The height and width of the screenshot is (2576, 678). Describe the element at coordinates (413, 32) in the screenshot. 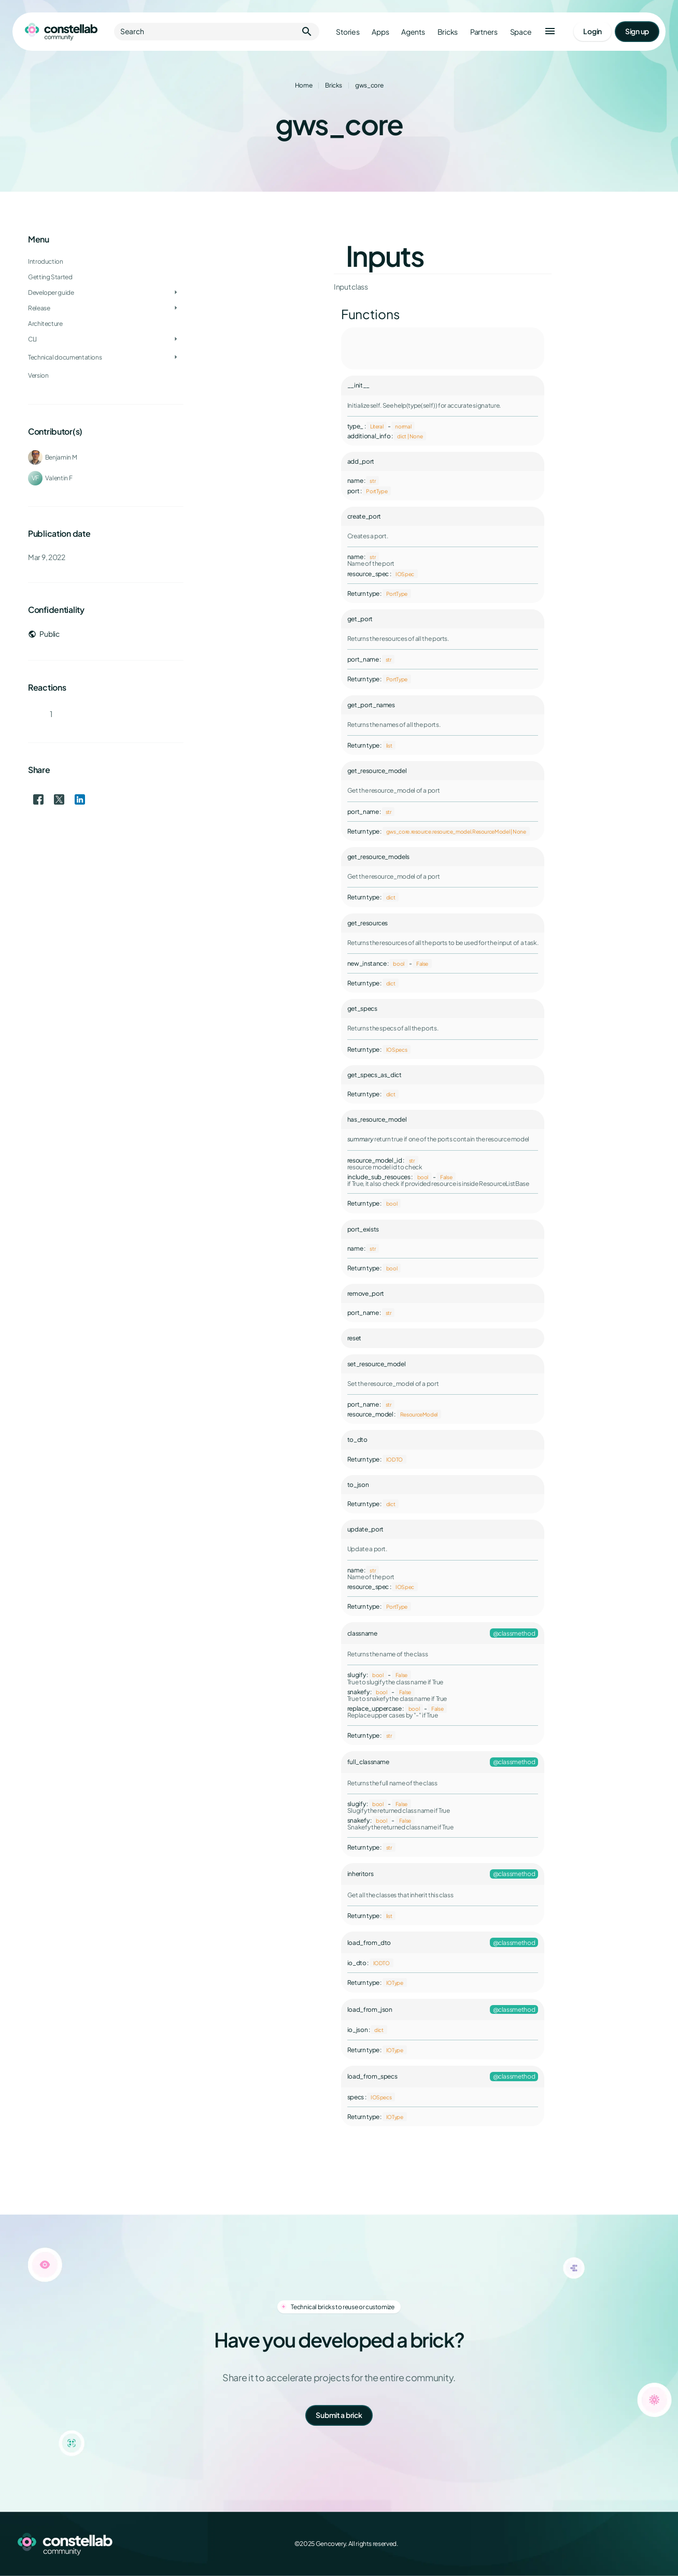

I see `Agents [Go to agents]` at that location.